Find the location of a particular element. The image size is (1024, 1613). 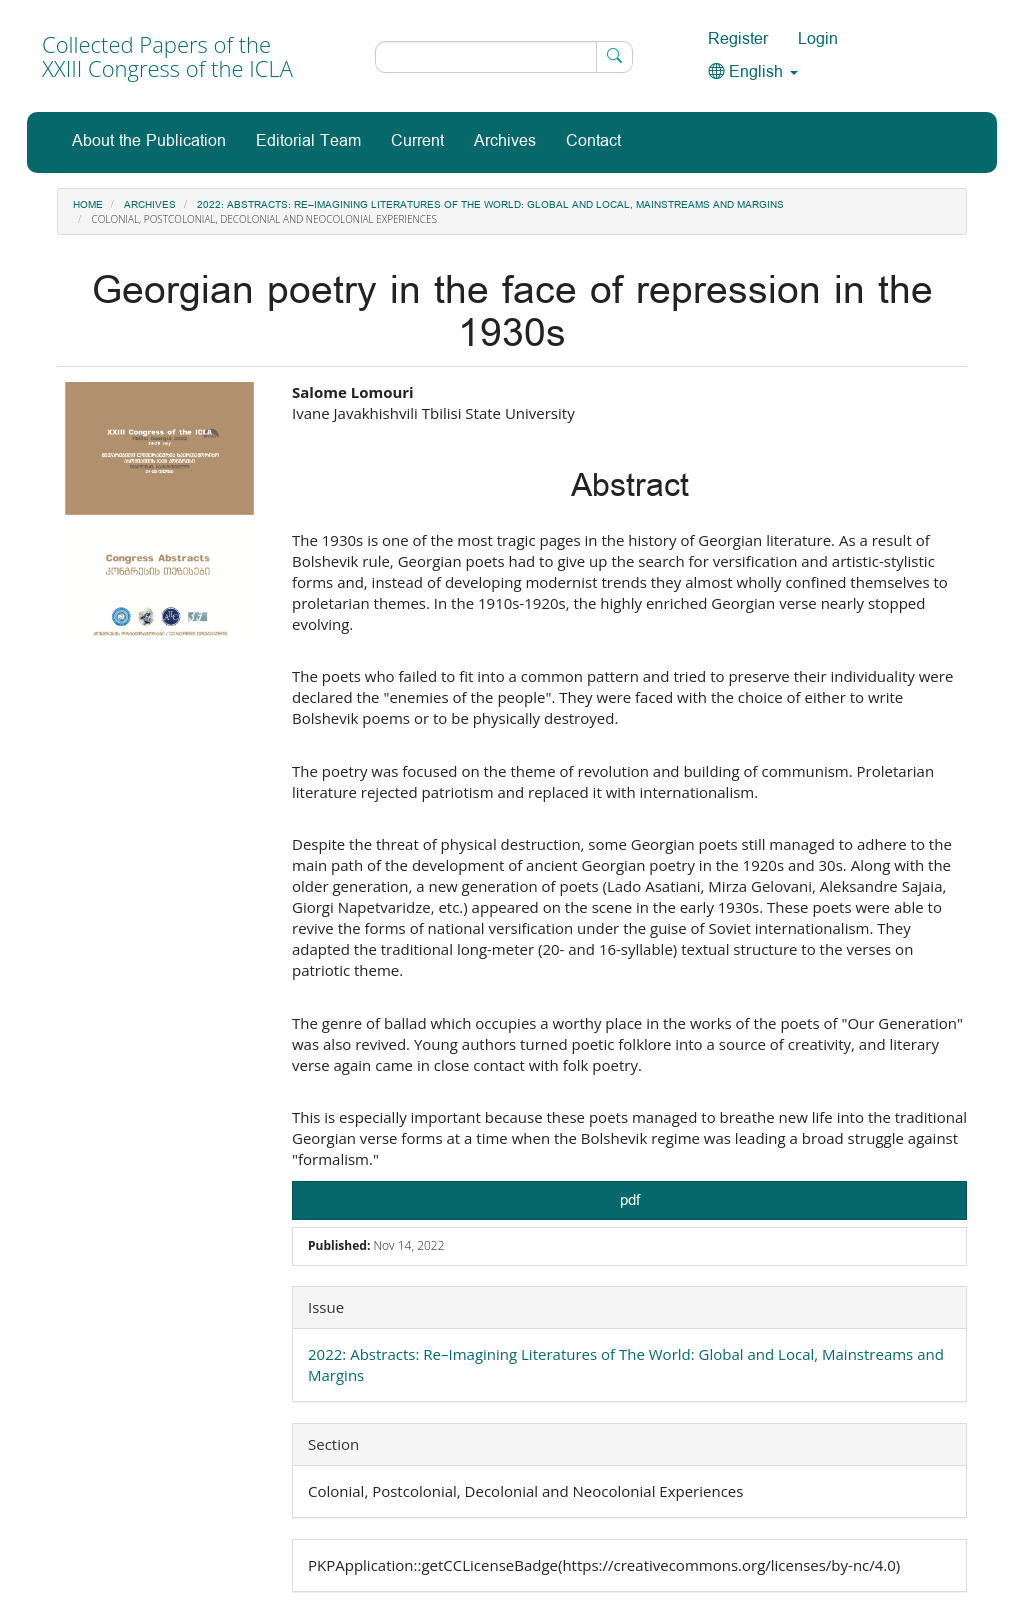

2022: Abstracts: Re–Imagining Literatures of The World: Global and Local, Mainstreams and Margins is located at coordinates (490, 205).